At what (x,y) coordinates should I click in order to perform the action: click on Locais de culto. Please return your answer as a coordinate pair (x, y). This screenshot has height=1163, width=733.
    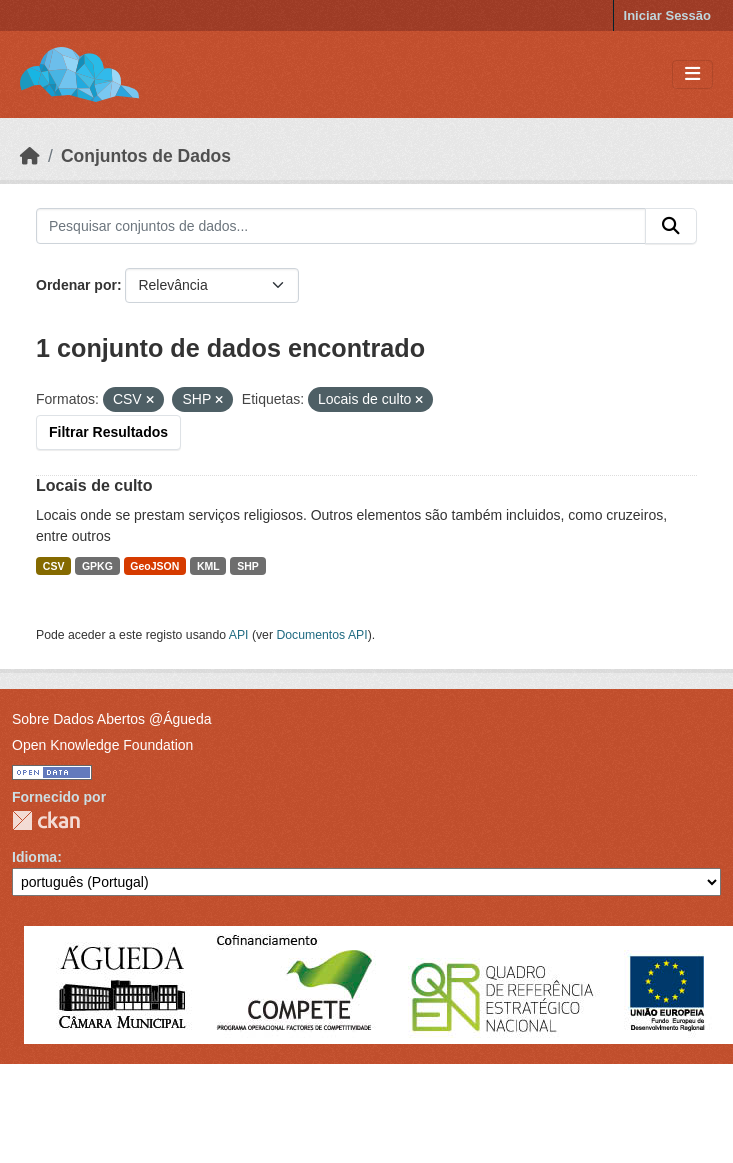
    Looking at the image, I should click on (94, 485).